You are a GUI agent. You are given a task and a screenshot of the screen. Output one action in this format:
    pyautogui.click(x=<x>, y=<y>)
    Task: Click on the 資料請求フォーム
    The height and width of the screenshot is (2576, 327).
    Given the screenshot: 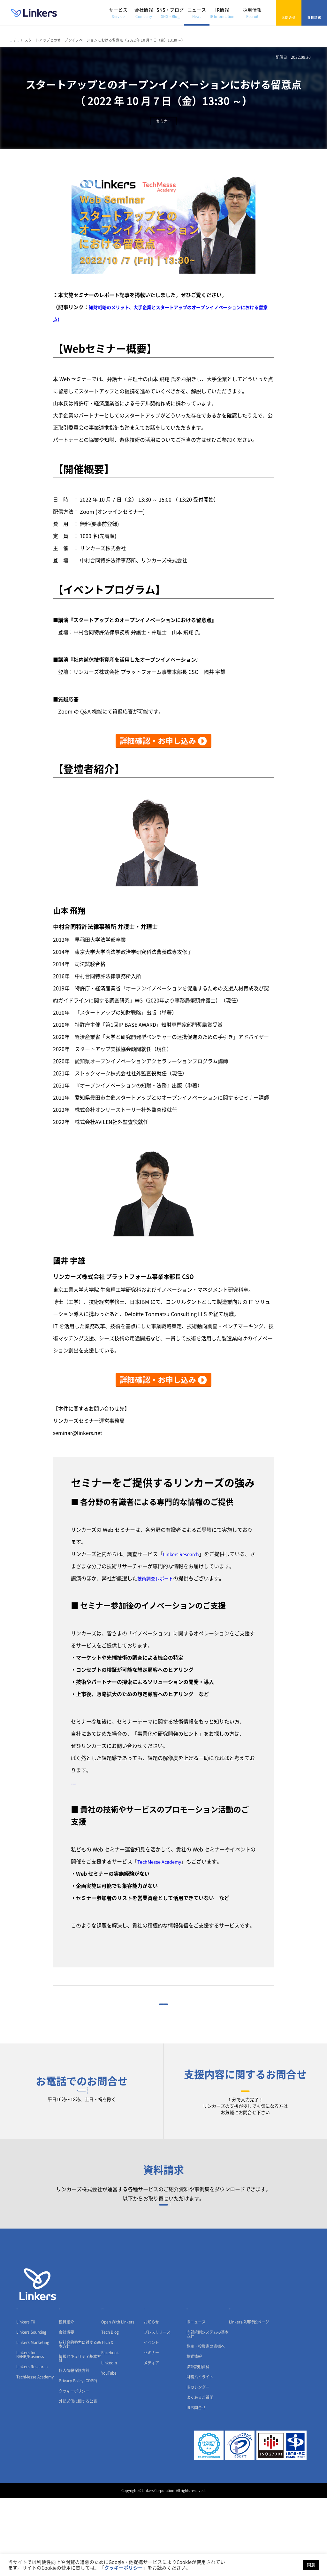 What is the action you would take?
    pyautogui.click(x=163, y=2259)
    